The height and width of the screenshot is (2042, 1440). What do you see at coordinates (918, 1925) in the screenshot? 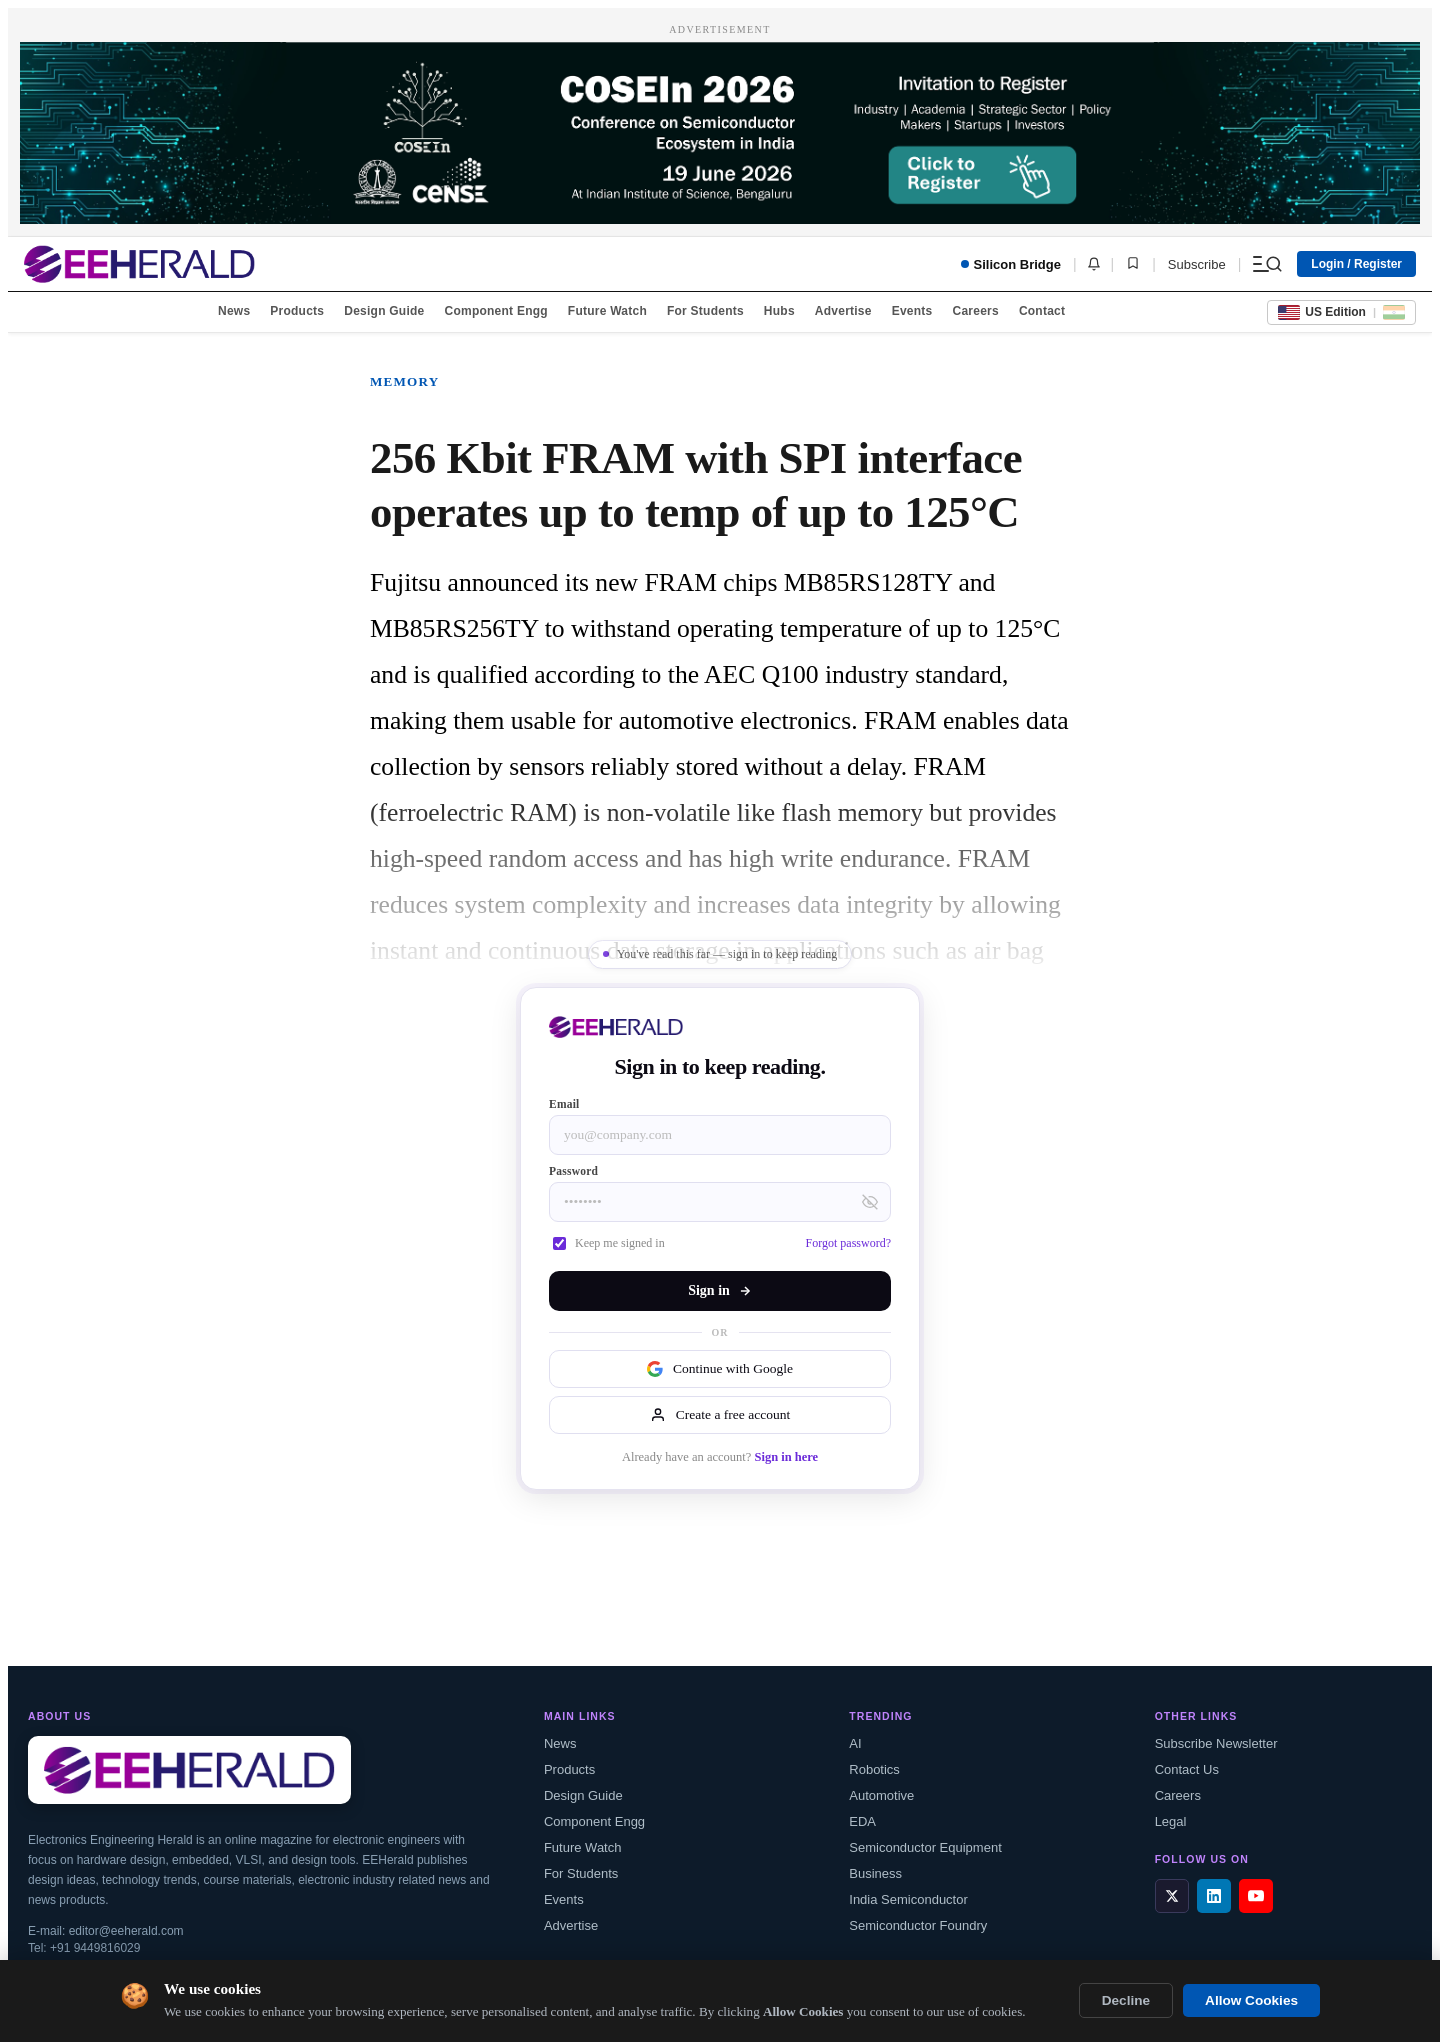
I see `Semiconductor Foundry` at bounding box center [918, 1925].